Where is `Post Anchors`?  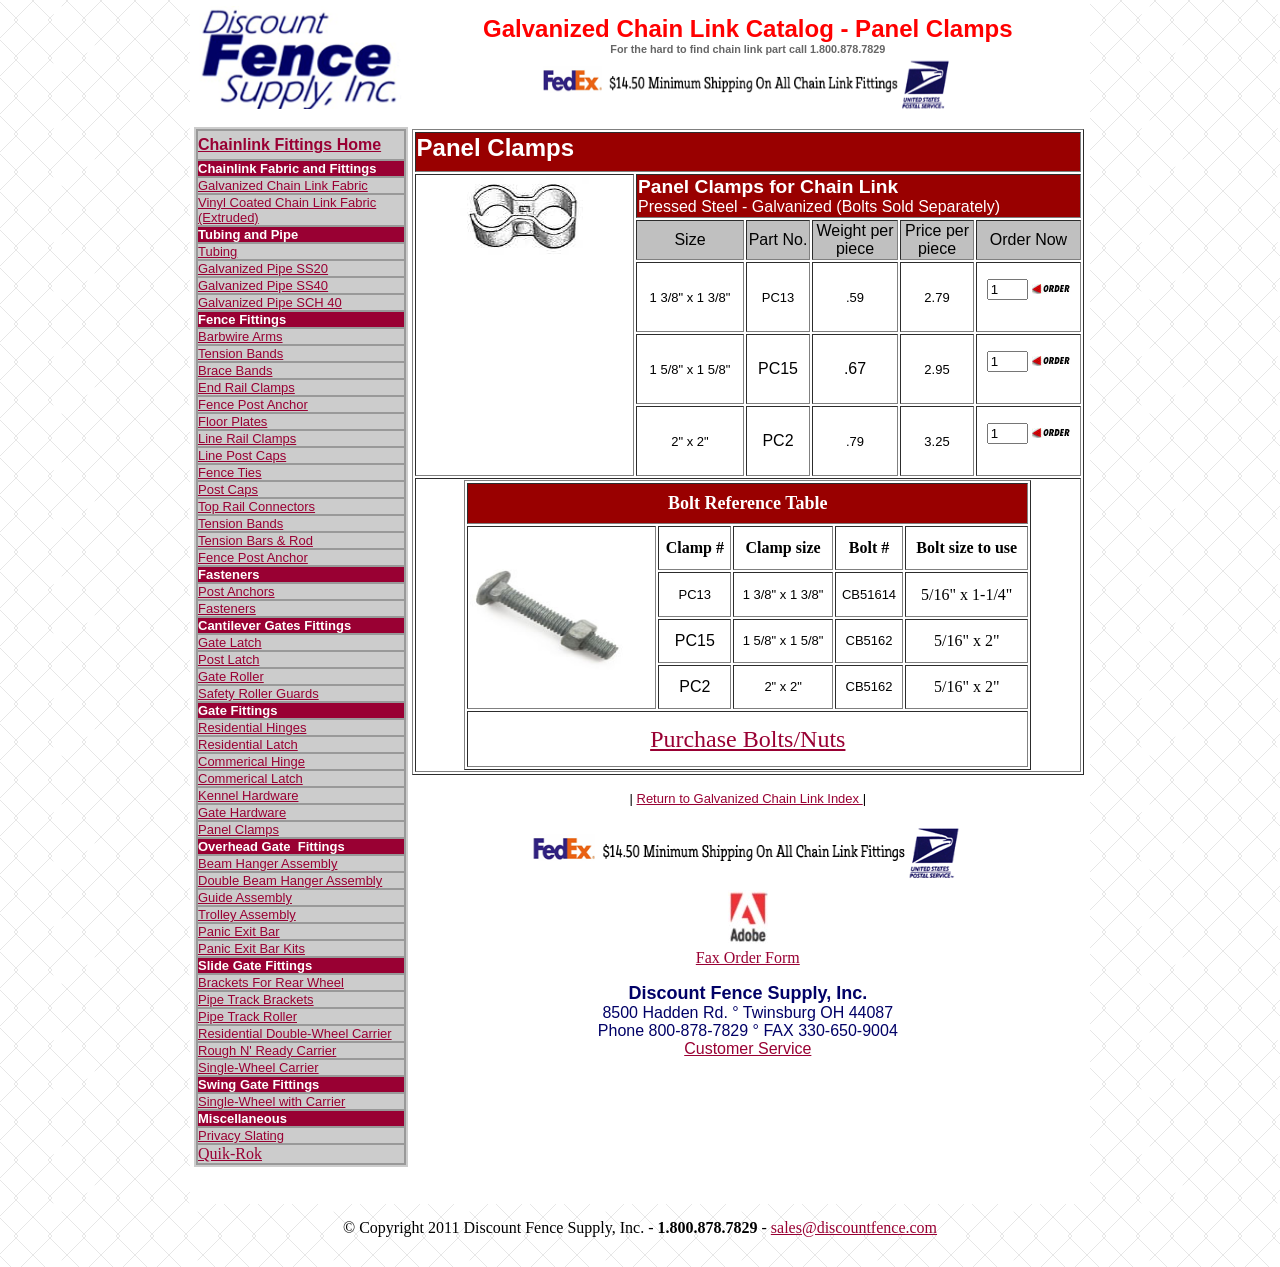 Post Anchors is located at coordinates (236, 591).